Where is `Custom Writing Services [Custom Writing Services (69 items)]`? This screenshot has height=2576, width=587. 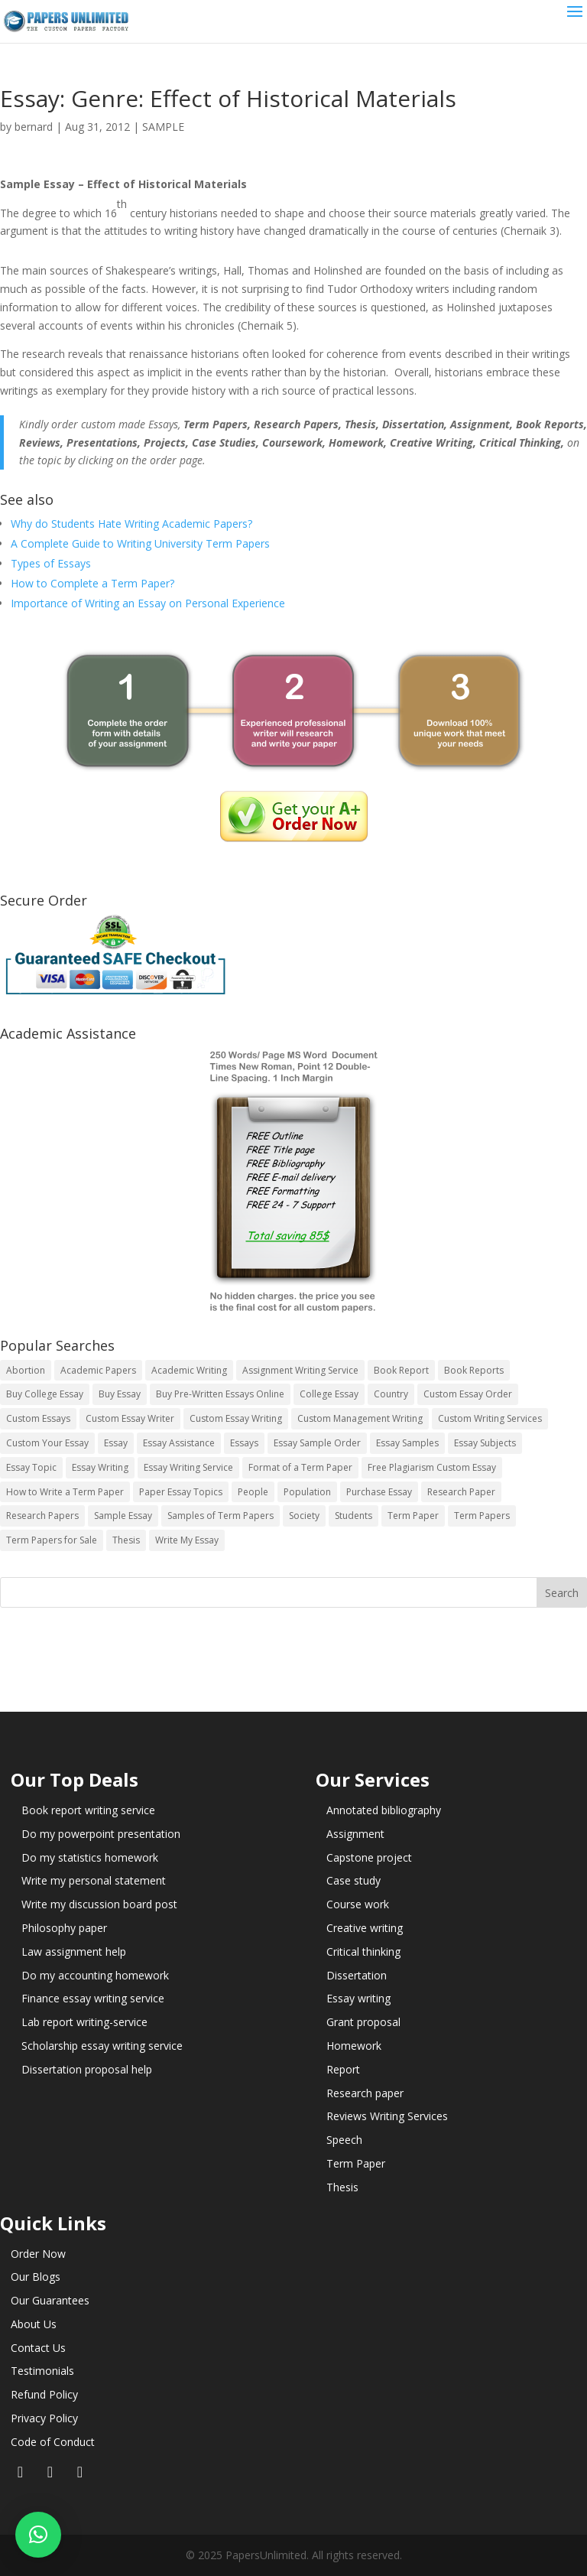
Custom Writing Services [Custom Writing Services (69 items)] is located at coordinates (490, 1418).